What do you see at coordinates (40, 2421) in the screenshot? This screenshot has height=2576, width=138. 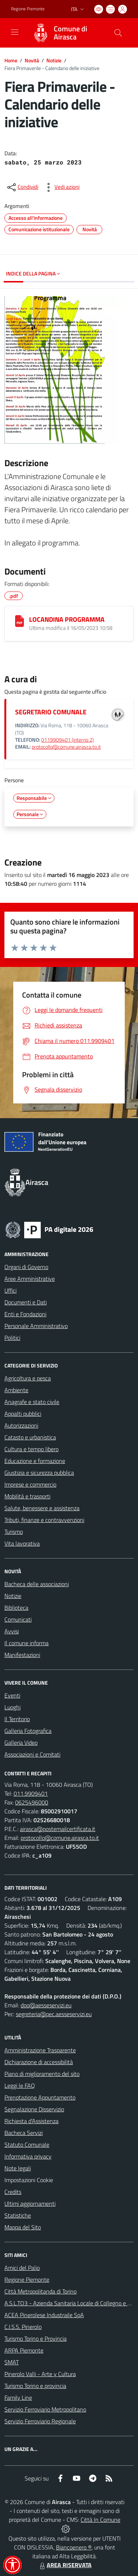 I see `Servizio Ferroviario Regionale` at bounding box center [40, 2421].